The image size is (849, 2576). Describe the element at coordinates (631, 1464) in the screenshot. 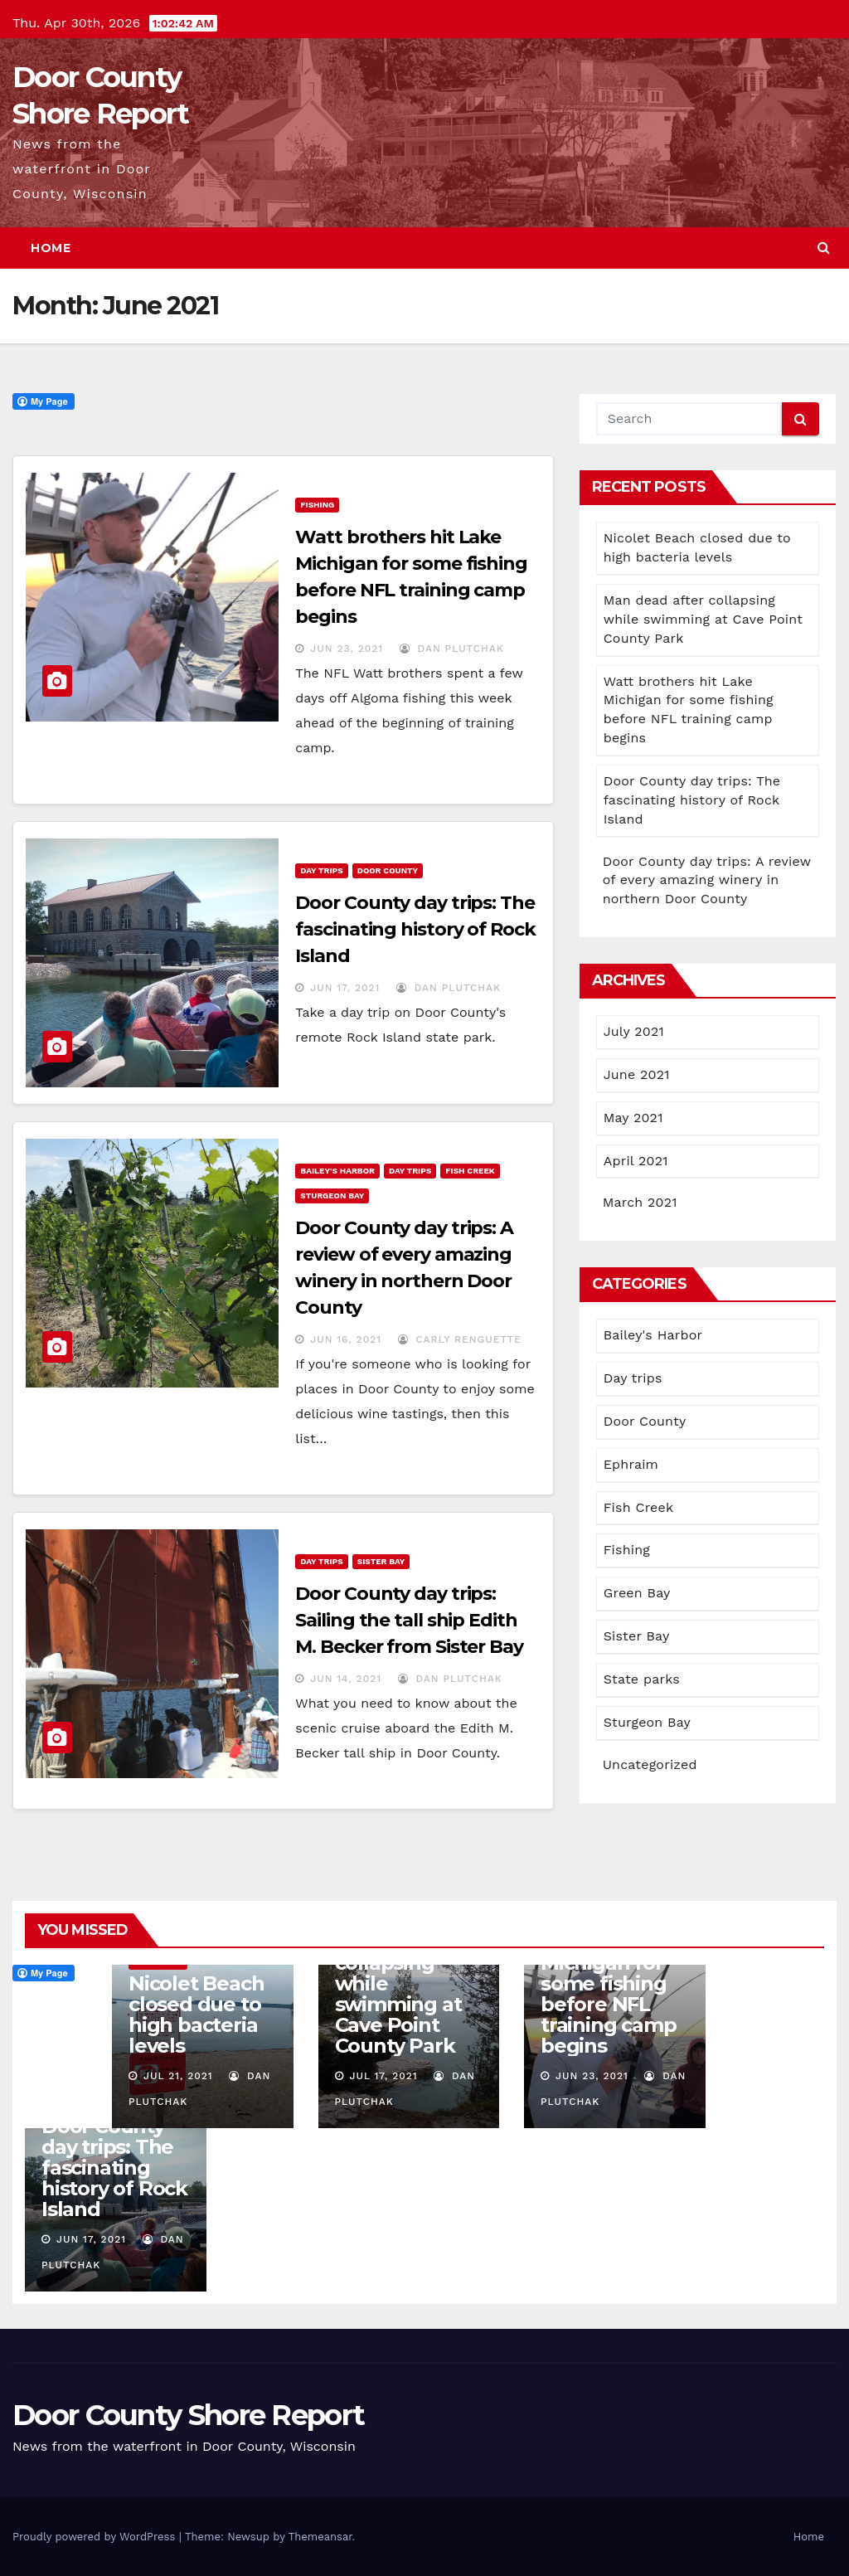

I see `Ephraim` at that location.